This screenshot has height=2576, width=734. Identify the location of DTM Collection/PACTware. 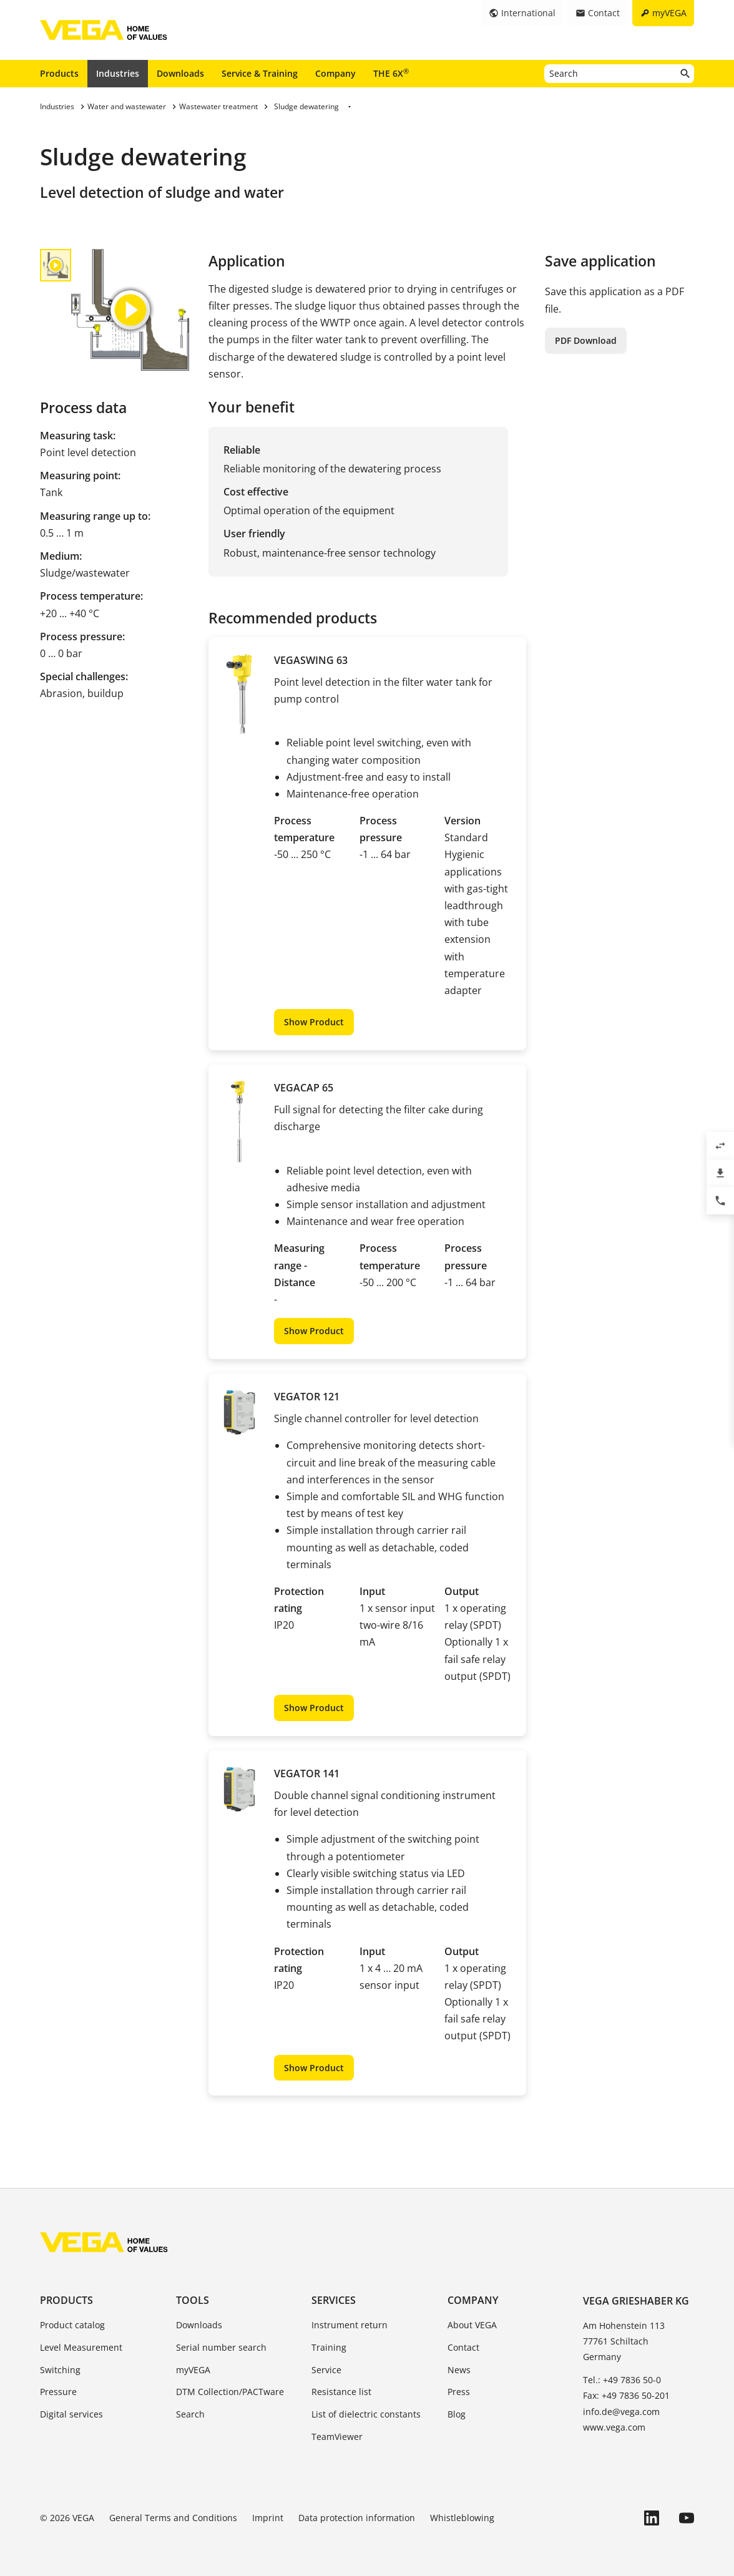
(230, 2392).